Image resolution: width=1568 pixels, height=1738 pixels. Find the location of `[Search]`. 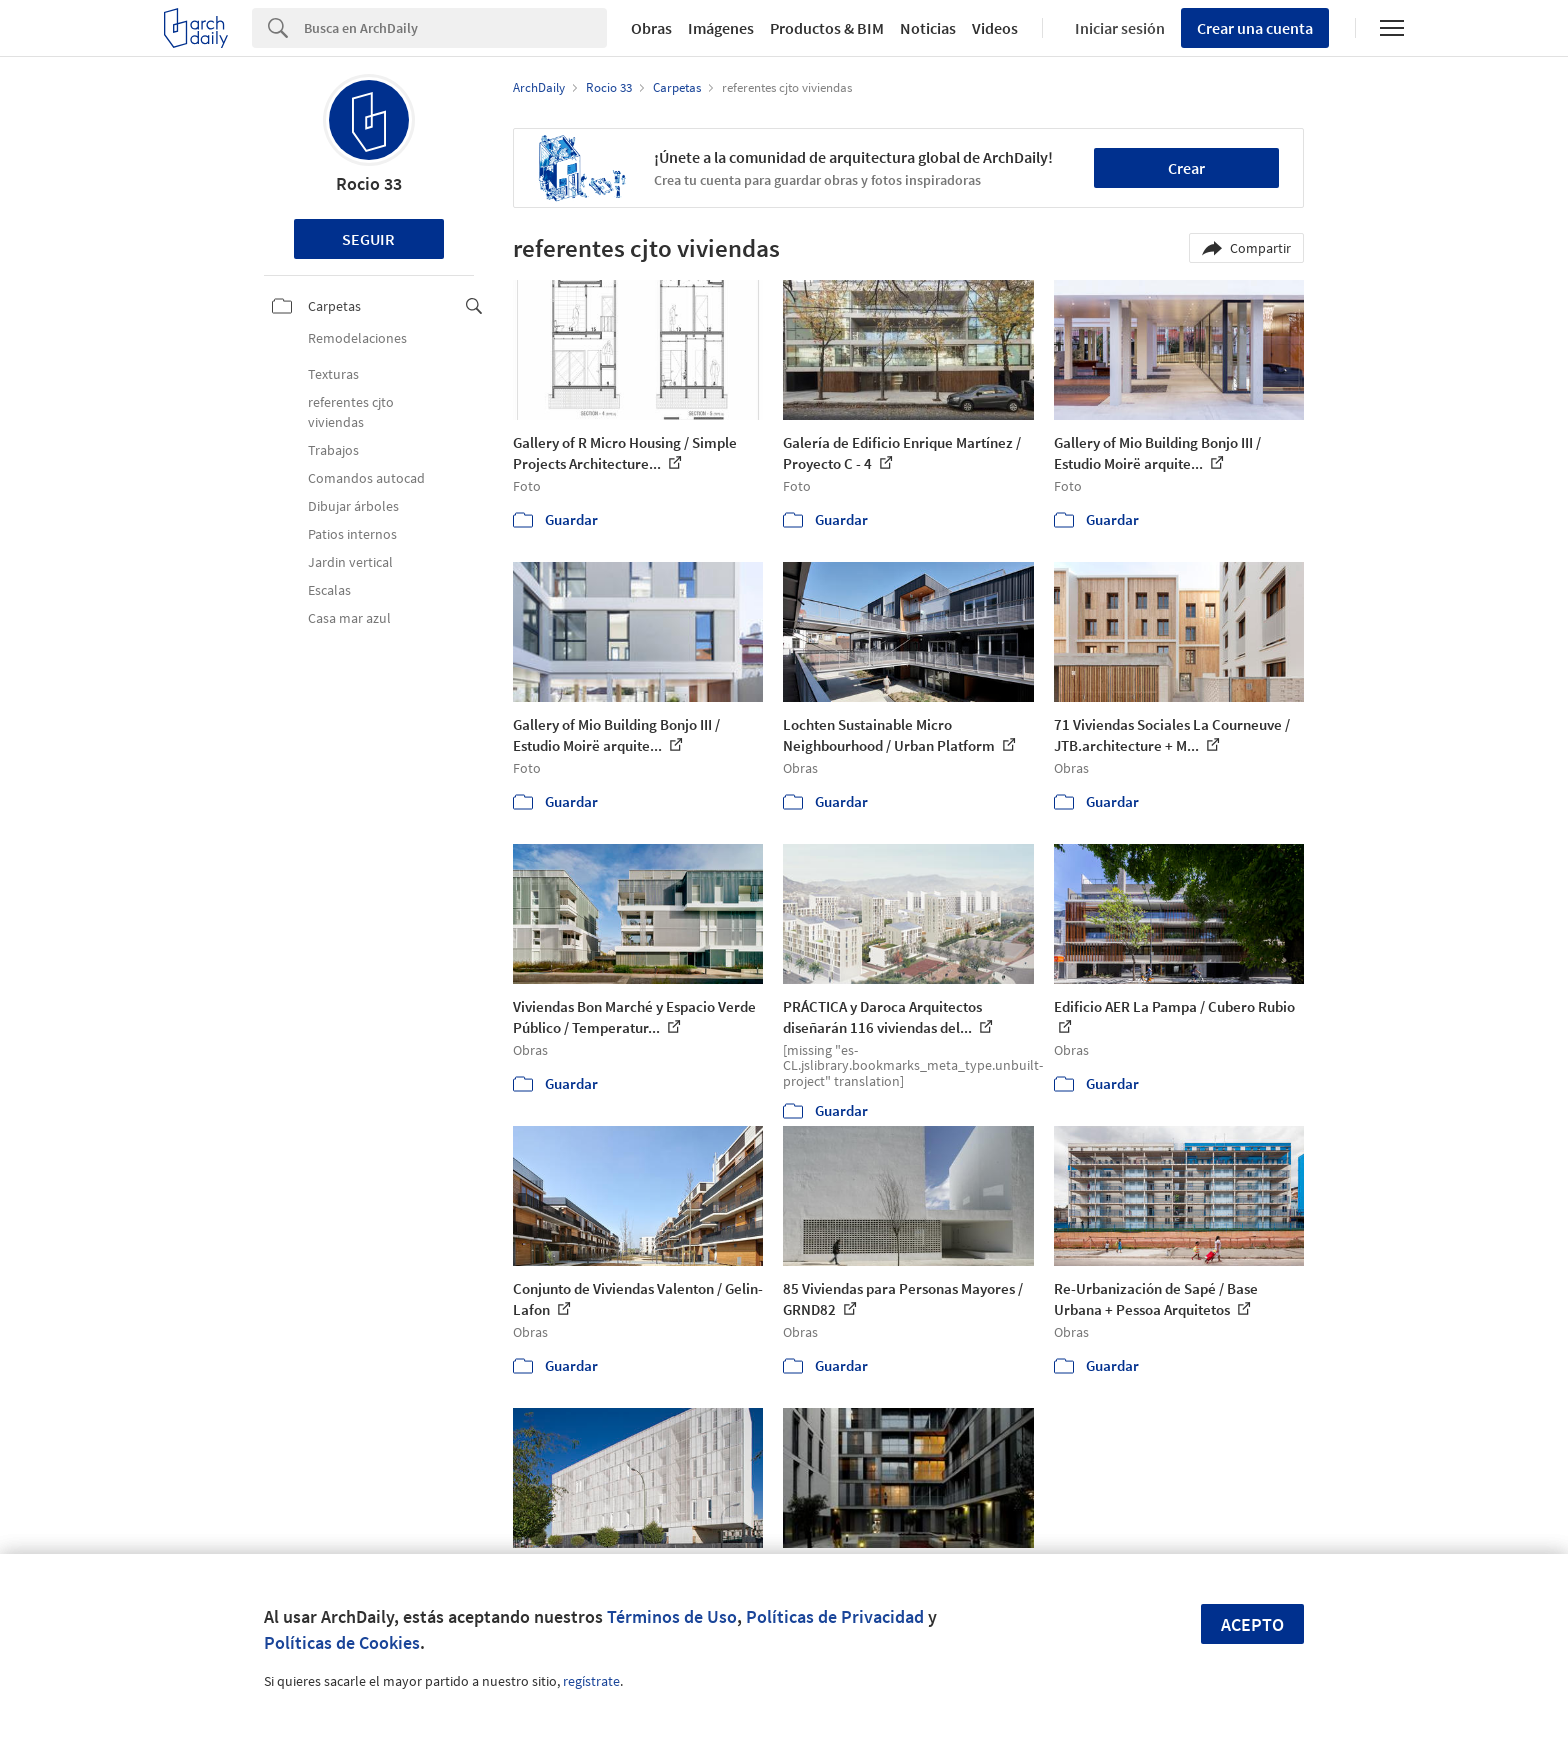

[Search] is located at coordinates (455, 28).